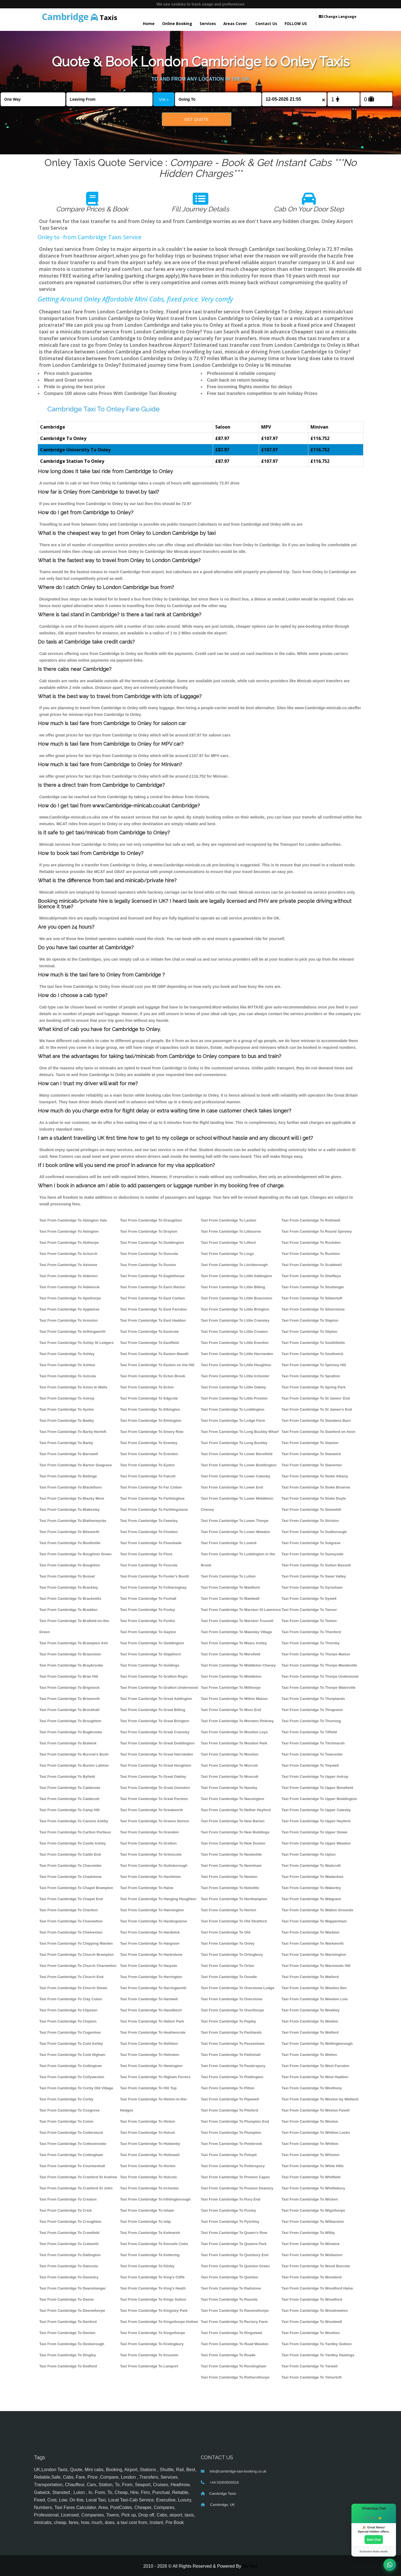  What do you see at coordinates (149, 2043) in the screenshot?
I see `Taxi From Cambridge To Hellidon` at bounding box center [149, 2043].